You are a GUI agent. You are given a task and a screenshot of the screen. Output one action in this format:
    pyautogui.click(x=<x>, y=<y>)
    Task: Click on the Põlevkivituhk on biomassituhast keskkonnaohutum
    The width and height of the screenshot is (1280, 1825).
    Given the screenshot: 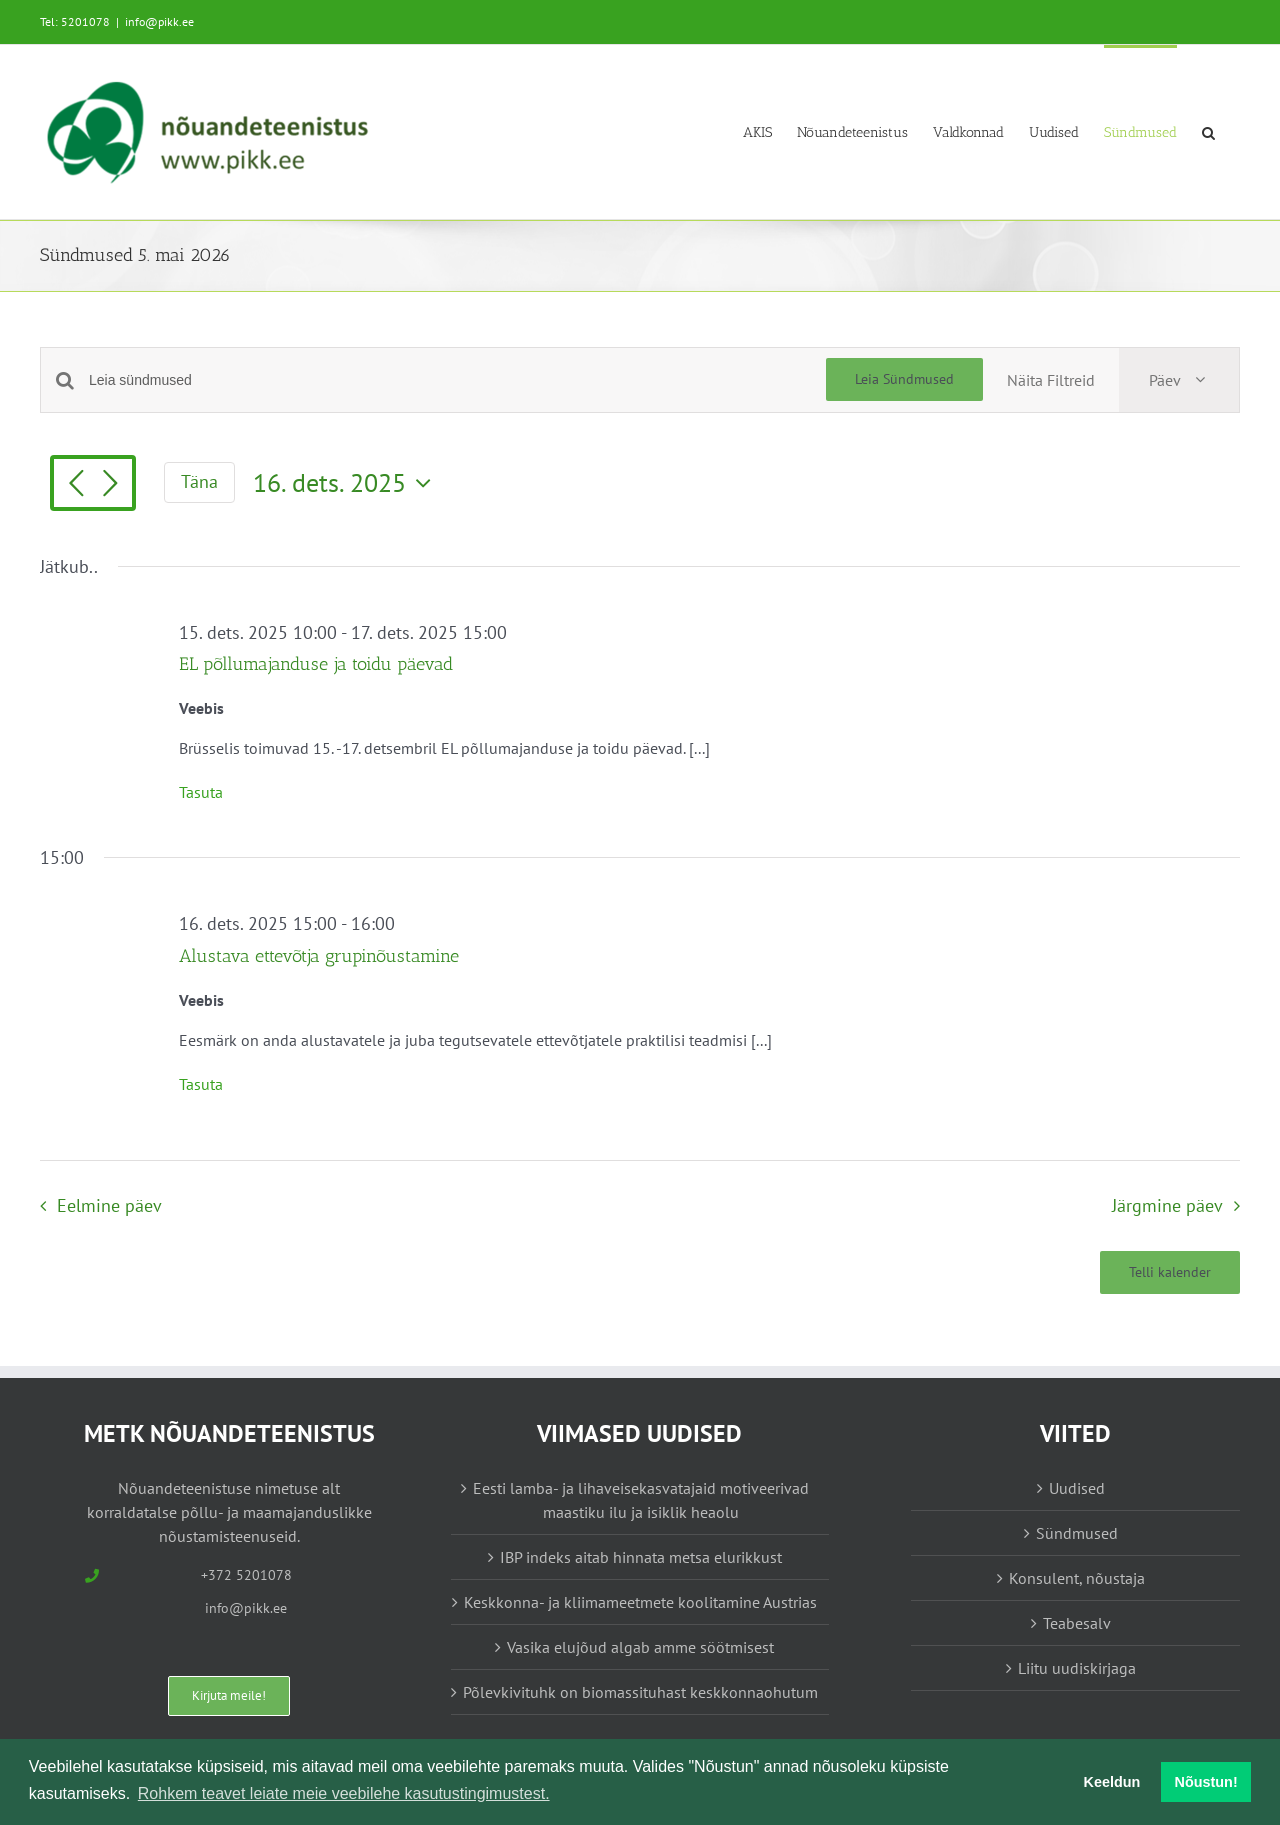 What is the action you would take?
    pyautogui.click(x=640, y=1692)
    